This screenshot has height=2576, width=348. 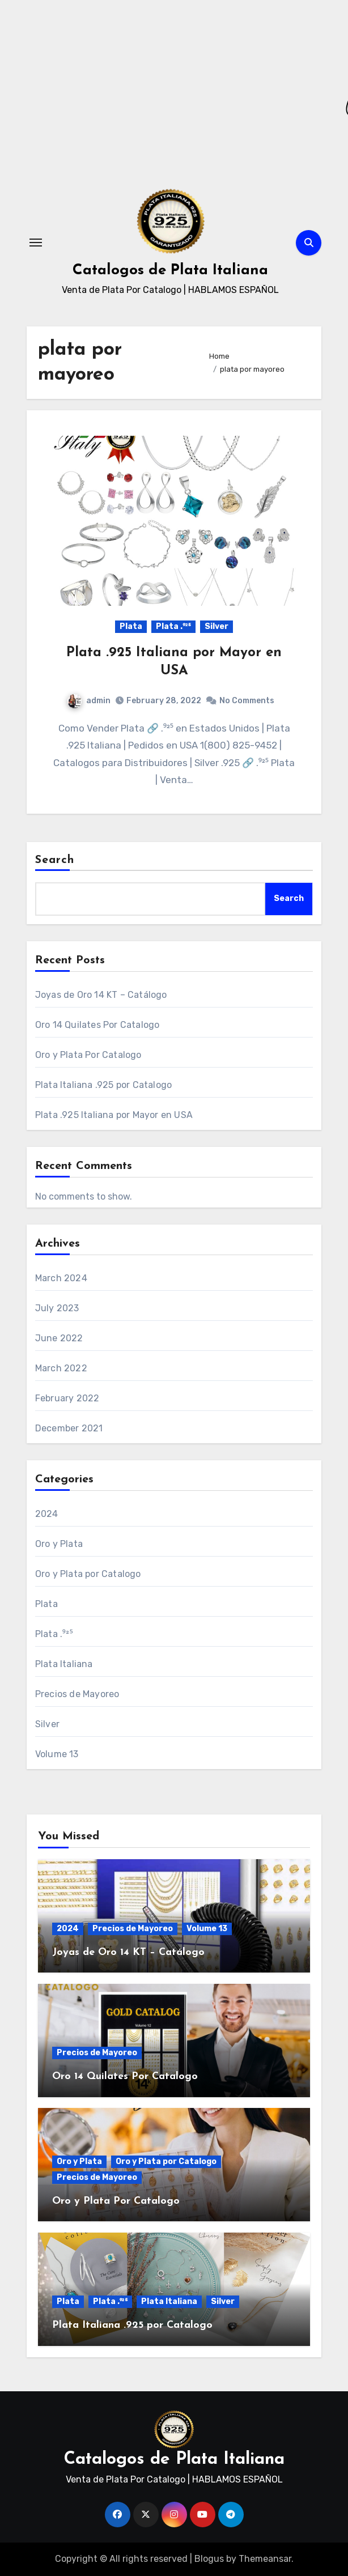 What do you see at coordinates (77, 1694) in the screenshot?
I see `Precios de Mayoreo` at bounding box center [77, 1694].